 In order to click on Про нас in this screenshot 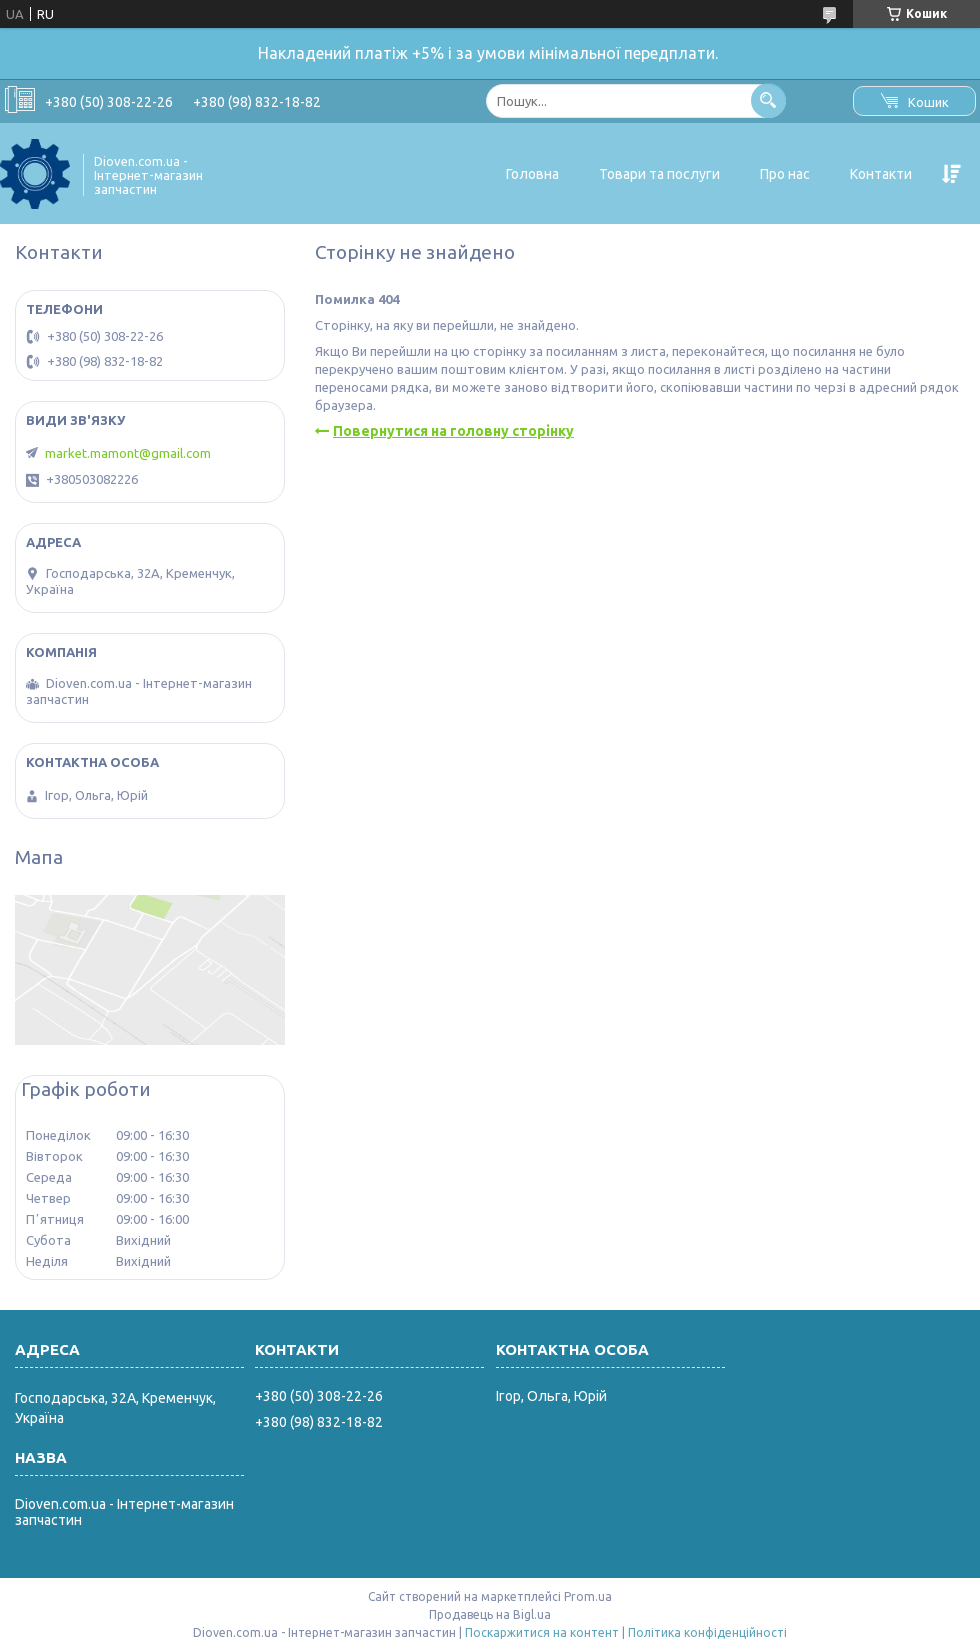, I will do `click(785, 174)`.